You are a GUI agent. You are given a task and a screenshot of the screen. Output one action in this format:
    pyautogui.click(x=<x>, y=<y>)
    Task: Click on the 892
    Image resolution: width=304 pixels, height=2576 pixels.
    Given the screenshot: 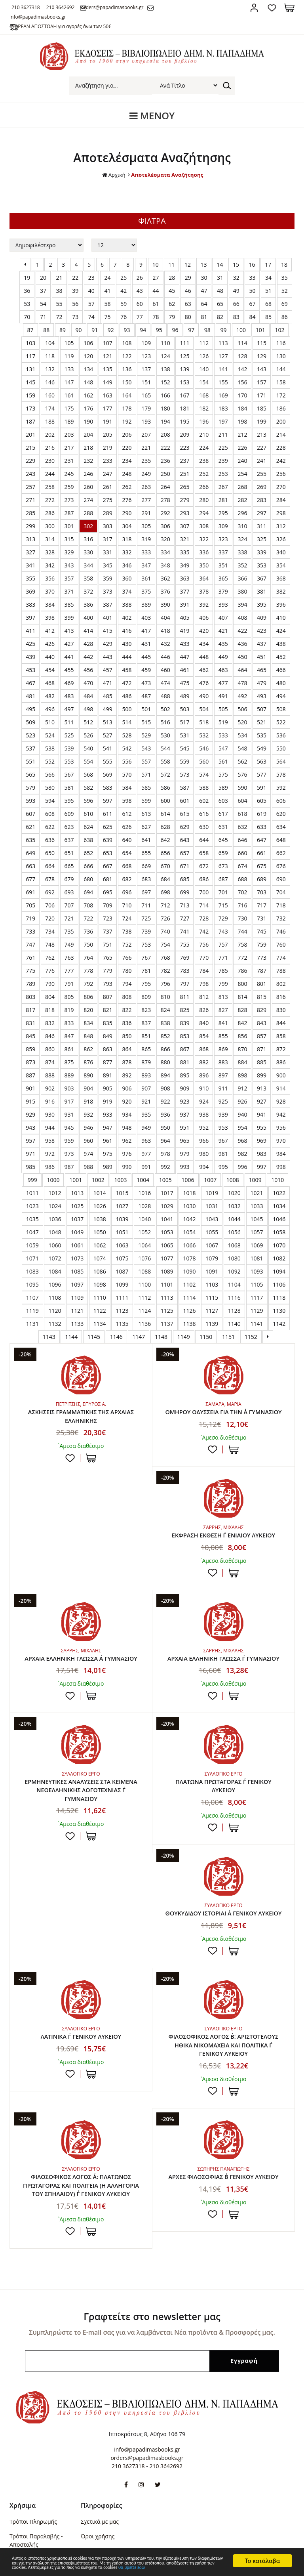 What is the action you would take?
    pyautogui.click(x=127, y=1075)
    